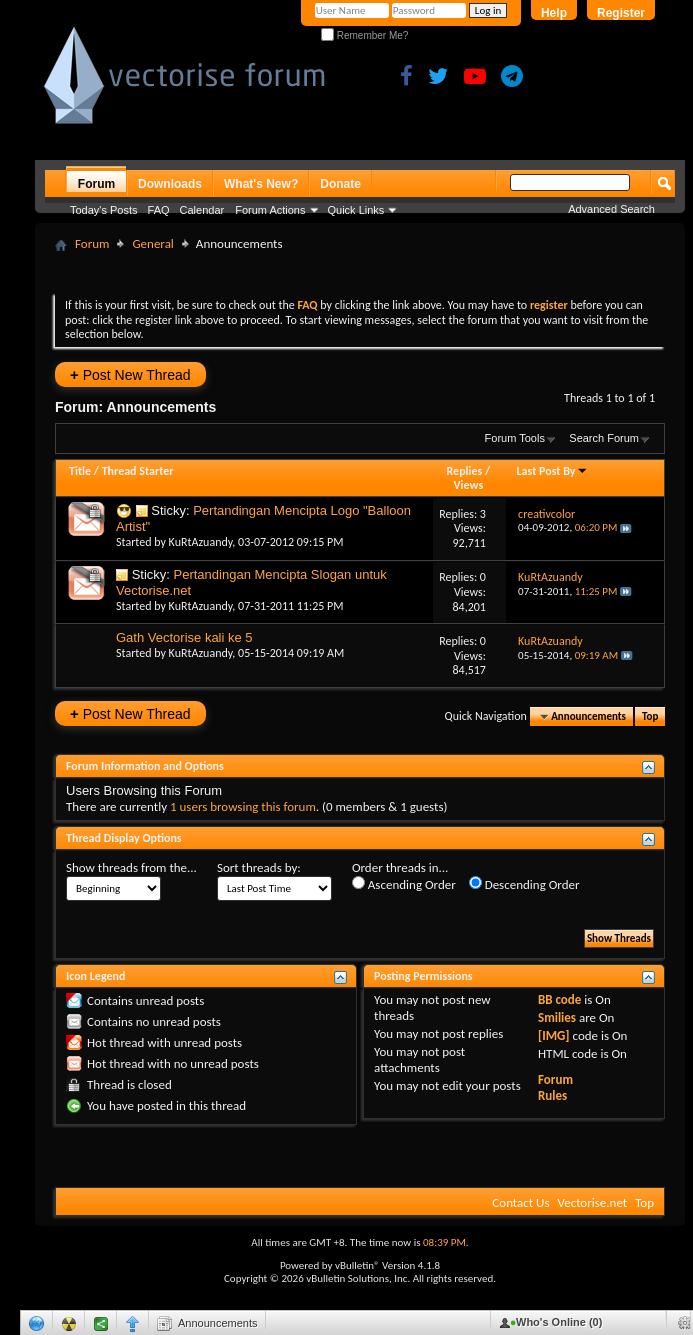 The height and width of the screenshot is (1335, 693). I want to click on Remember Me?, so click(364, 35).